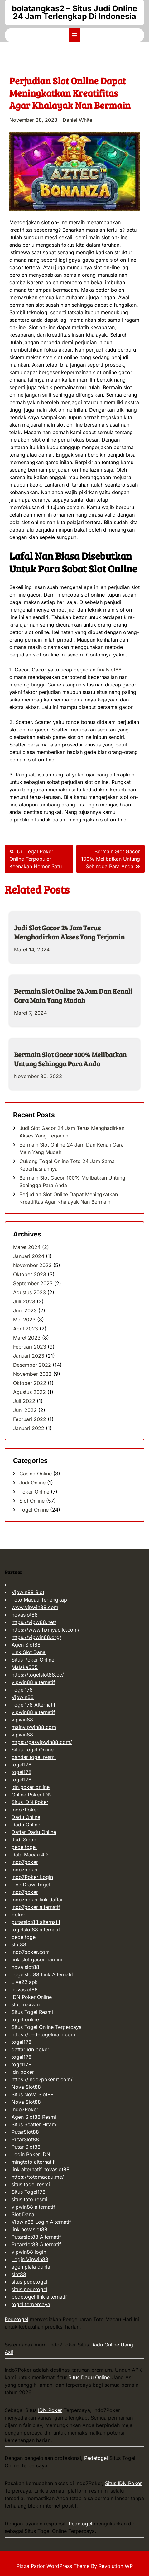 The width and height of the screenshot is (149, 2576). What do you see at coordinates (29, 2229) in the screenshot?
I see `link novaslot88` at bounding box center [29, 2229].